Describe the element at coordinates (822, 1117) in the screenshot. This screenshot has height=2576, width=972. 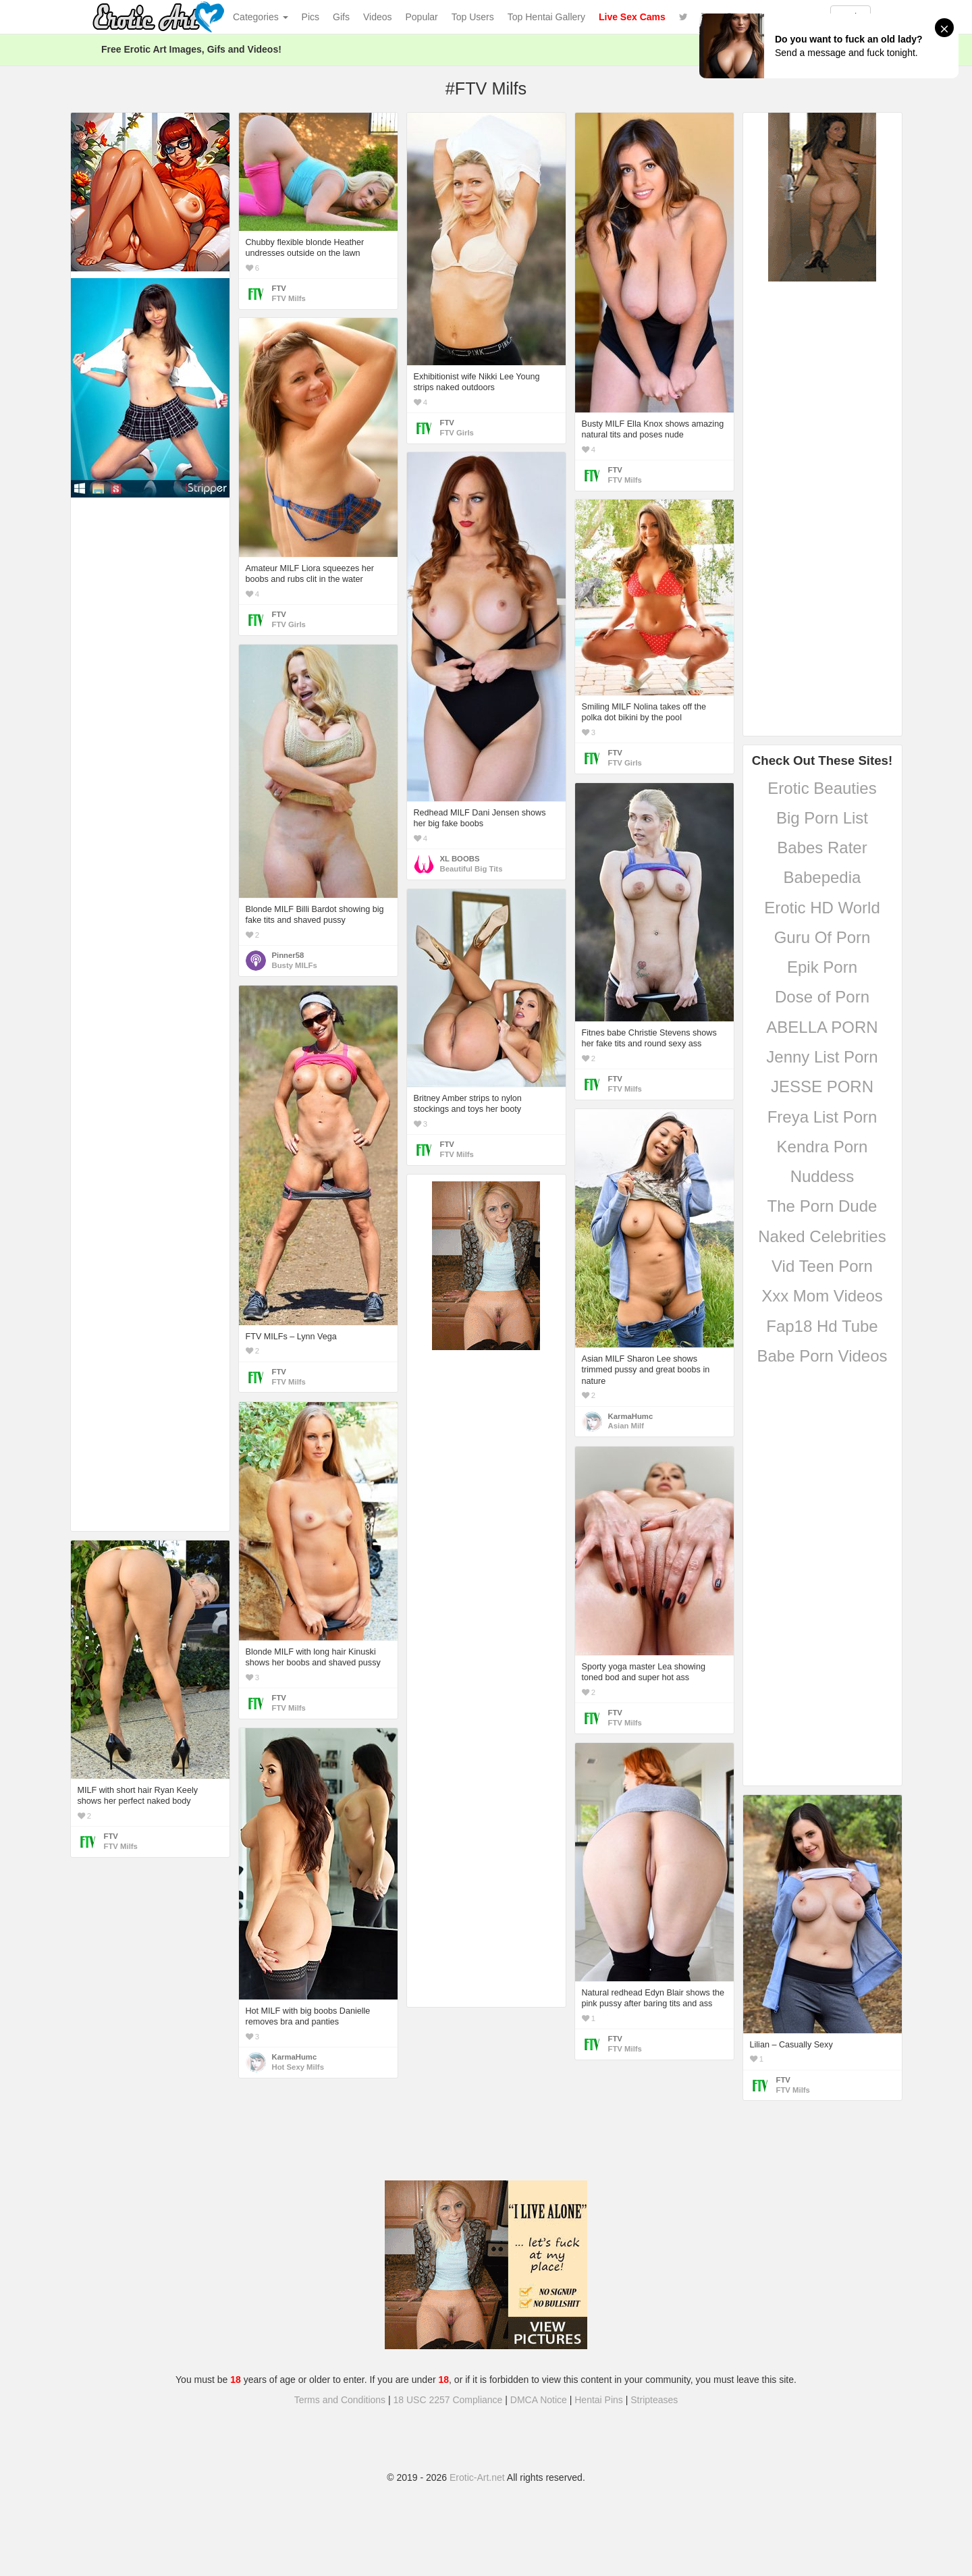
I see `Freya List Porn` at that location.